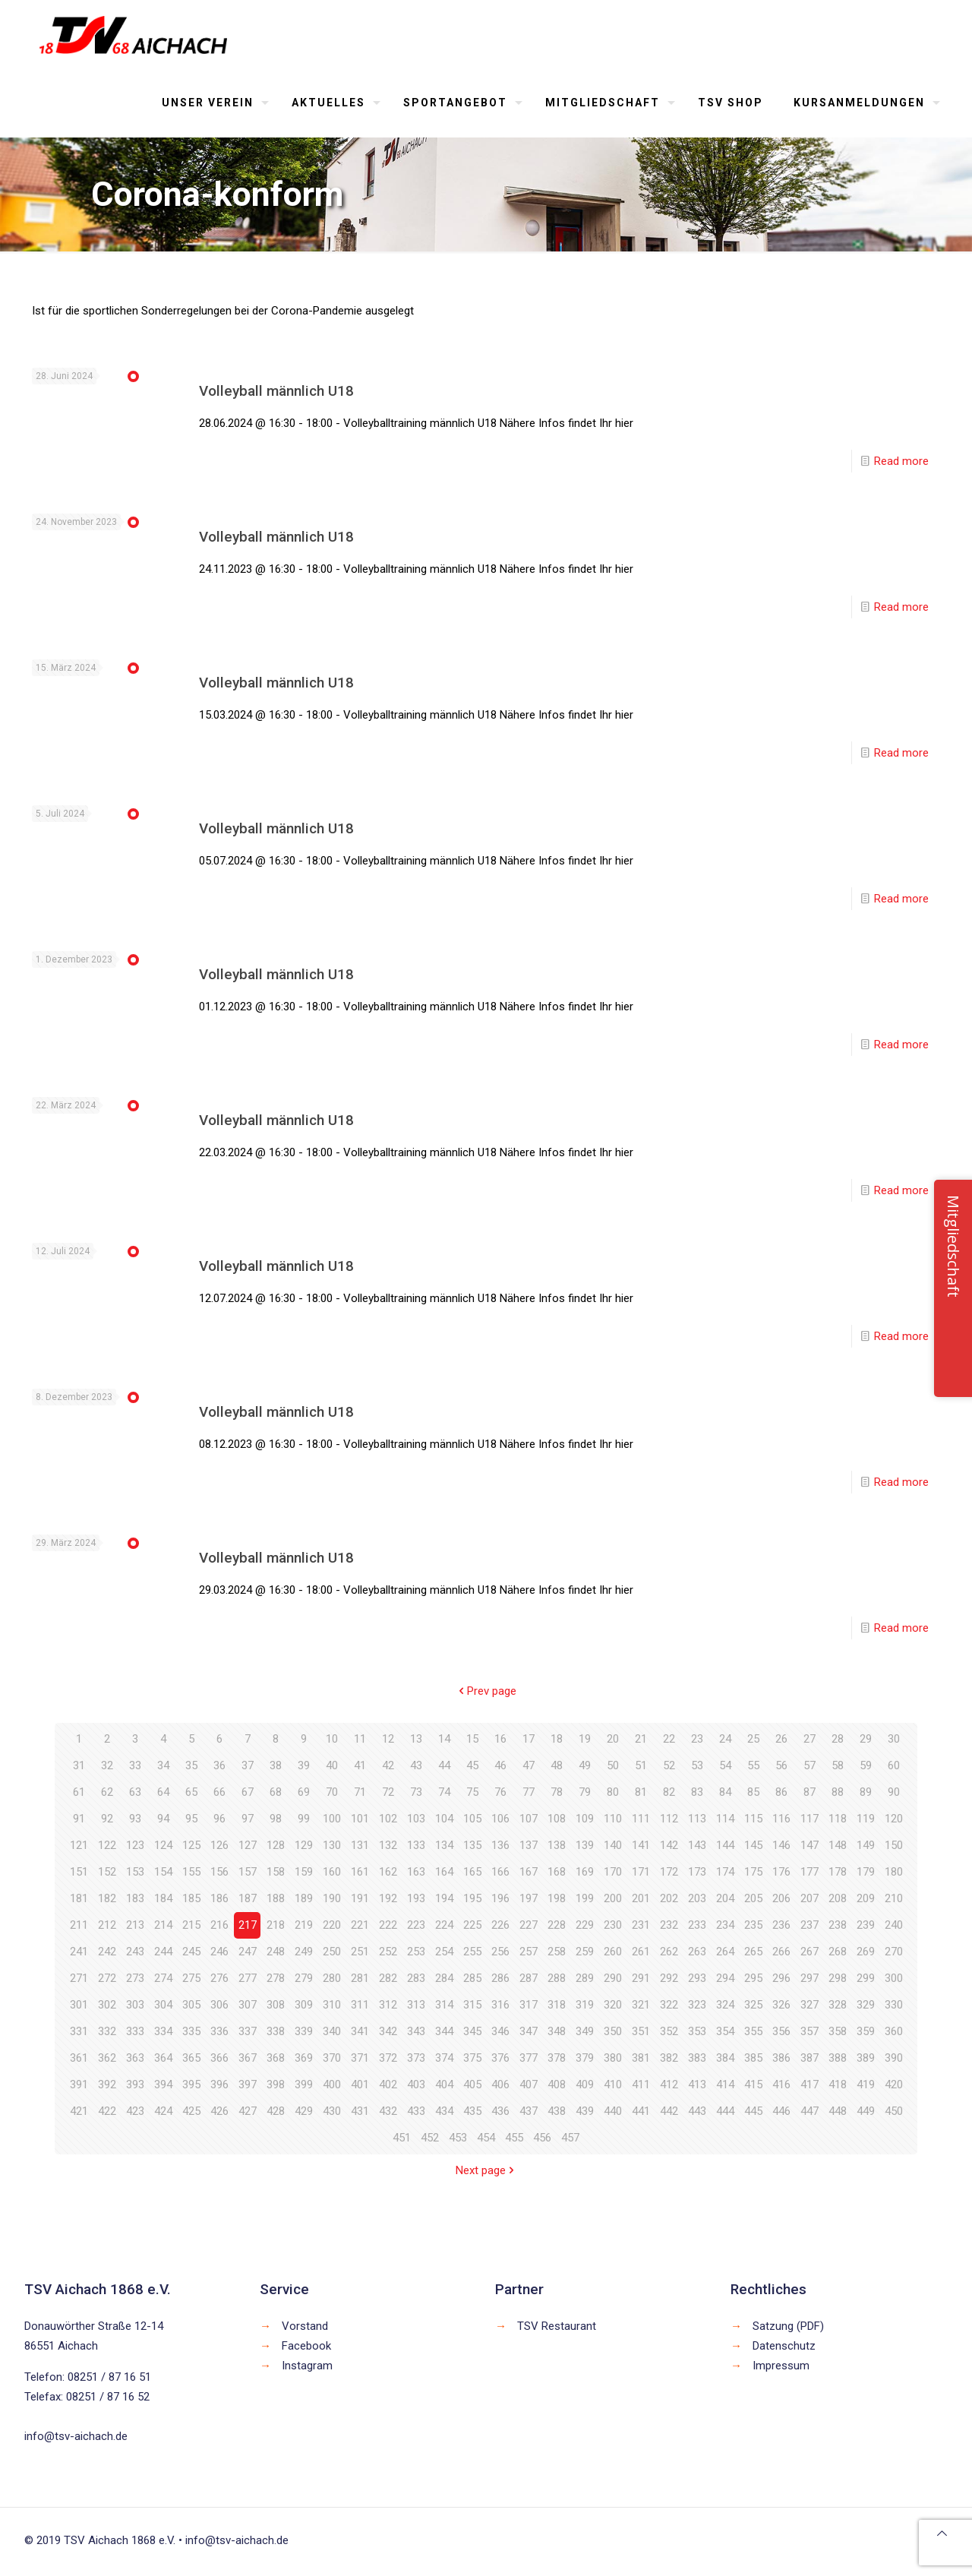 This screenshot has height=2576, width=972. What do you see at coordinates (557, 1845) in the screenshot?
I see `138` at bounding box center [557, 1845].